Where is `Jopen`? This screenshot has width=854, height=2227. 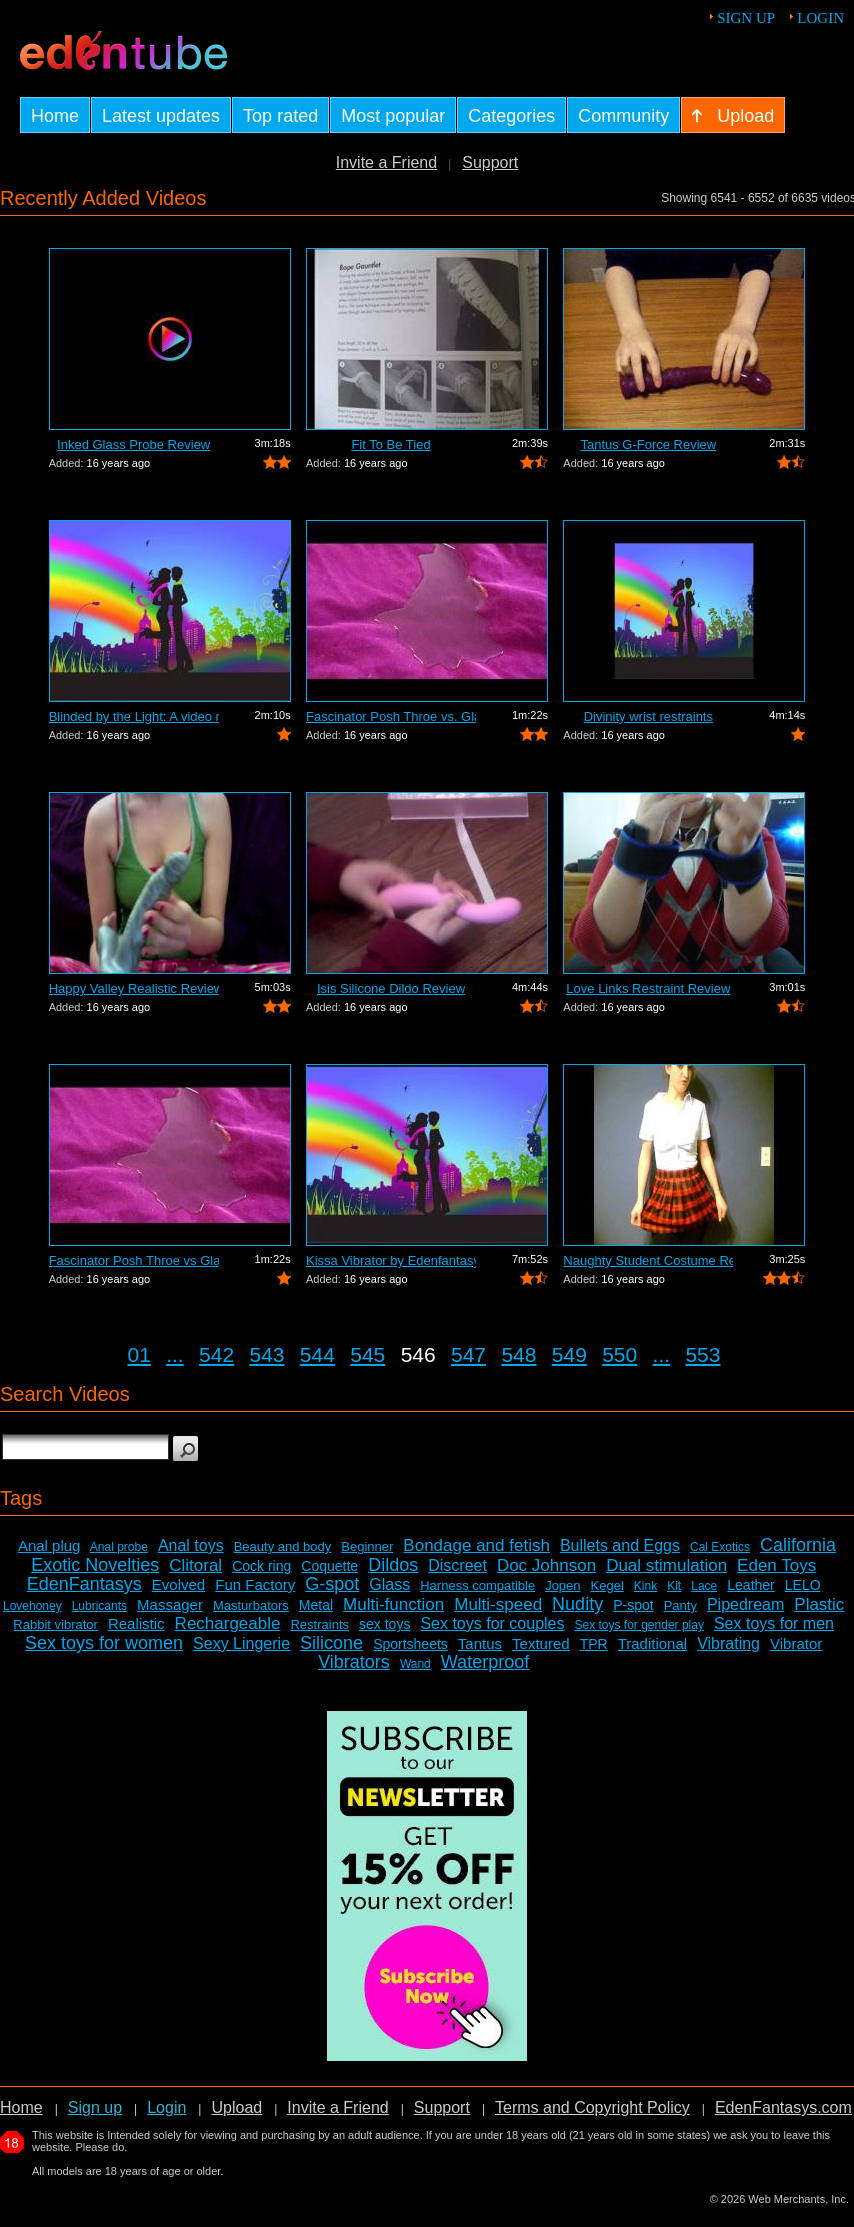
Jopen is located at coordinates (562, 1585).